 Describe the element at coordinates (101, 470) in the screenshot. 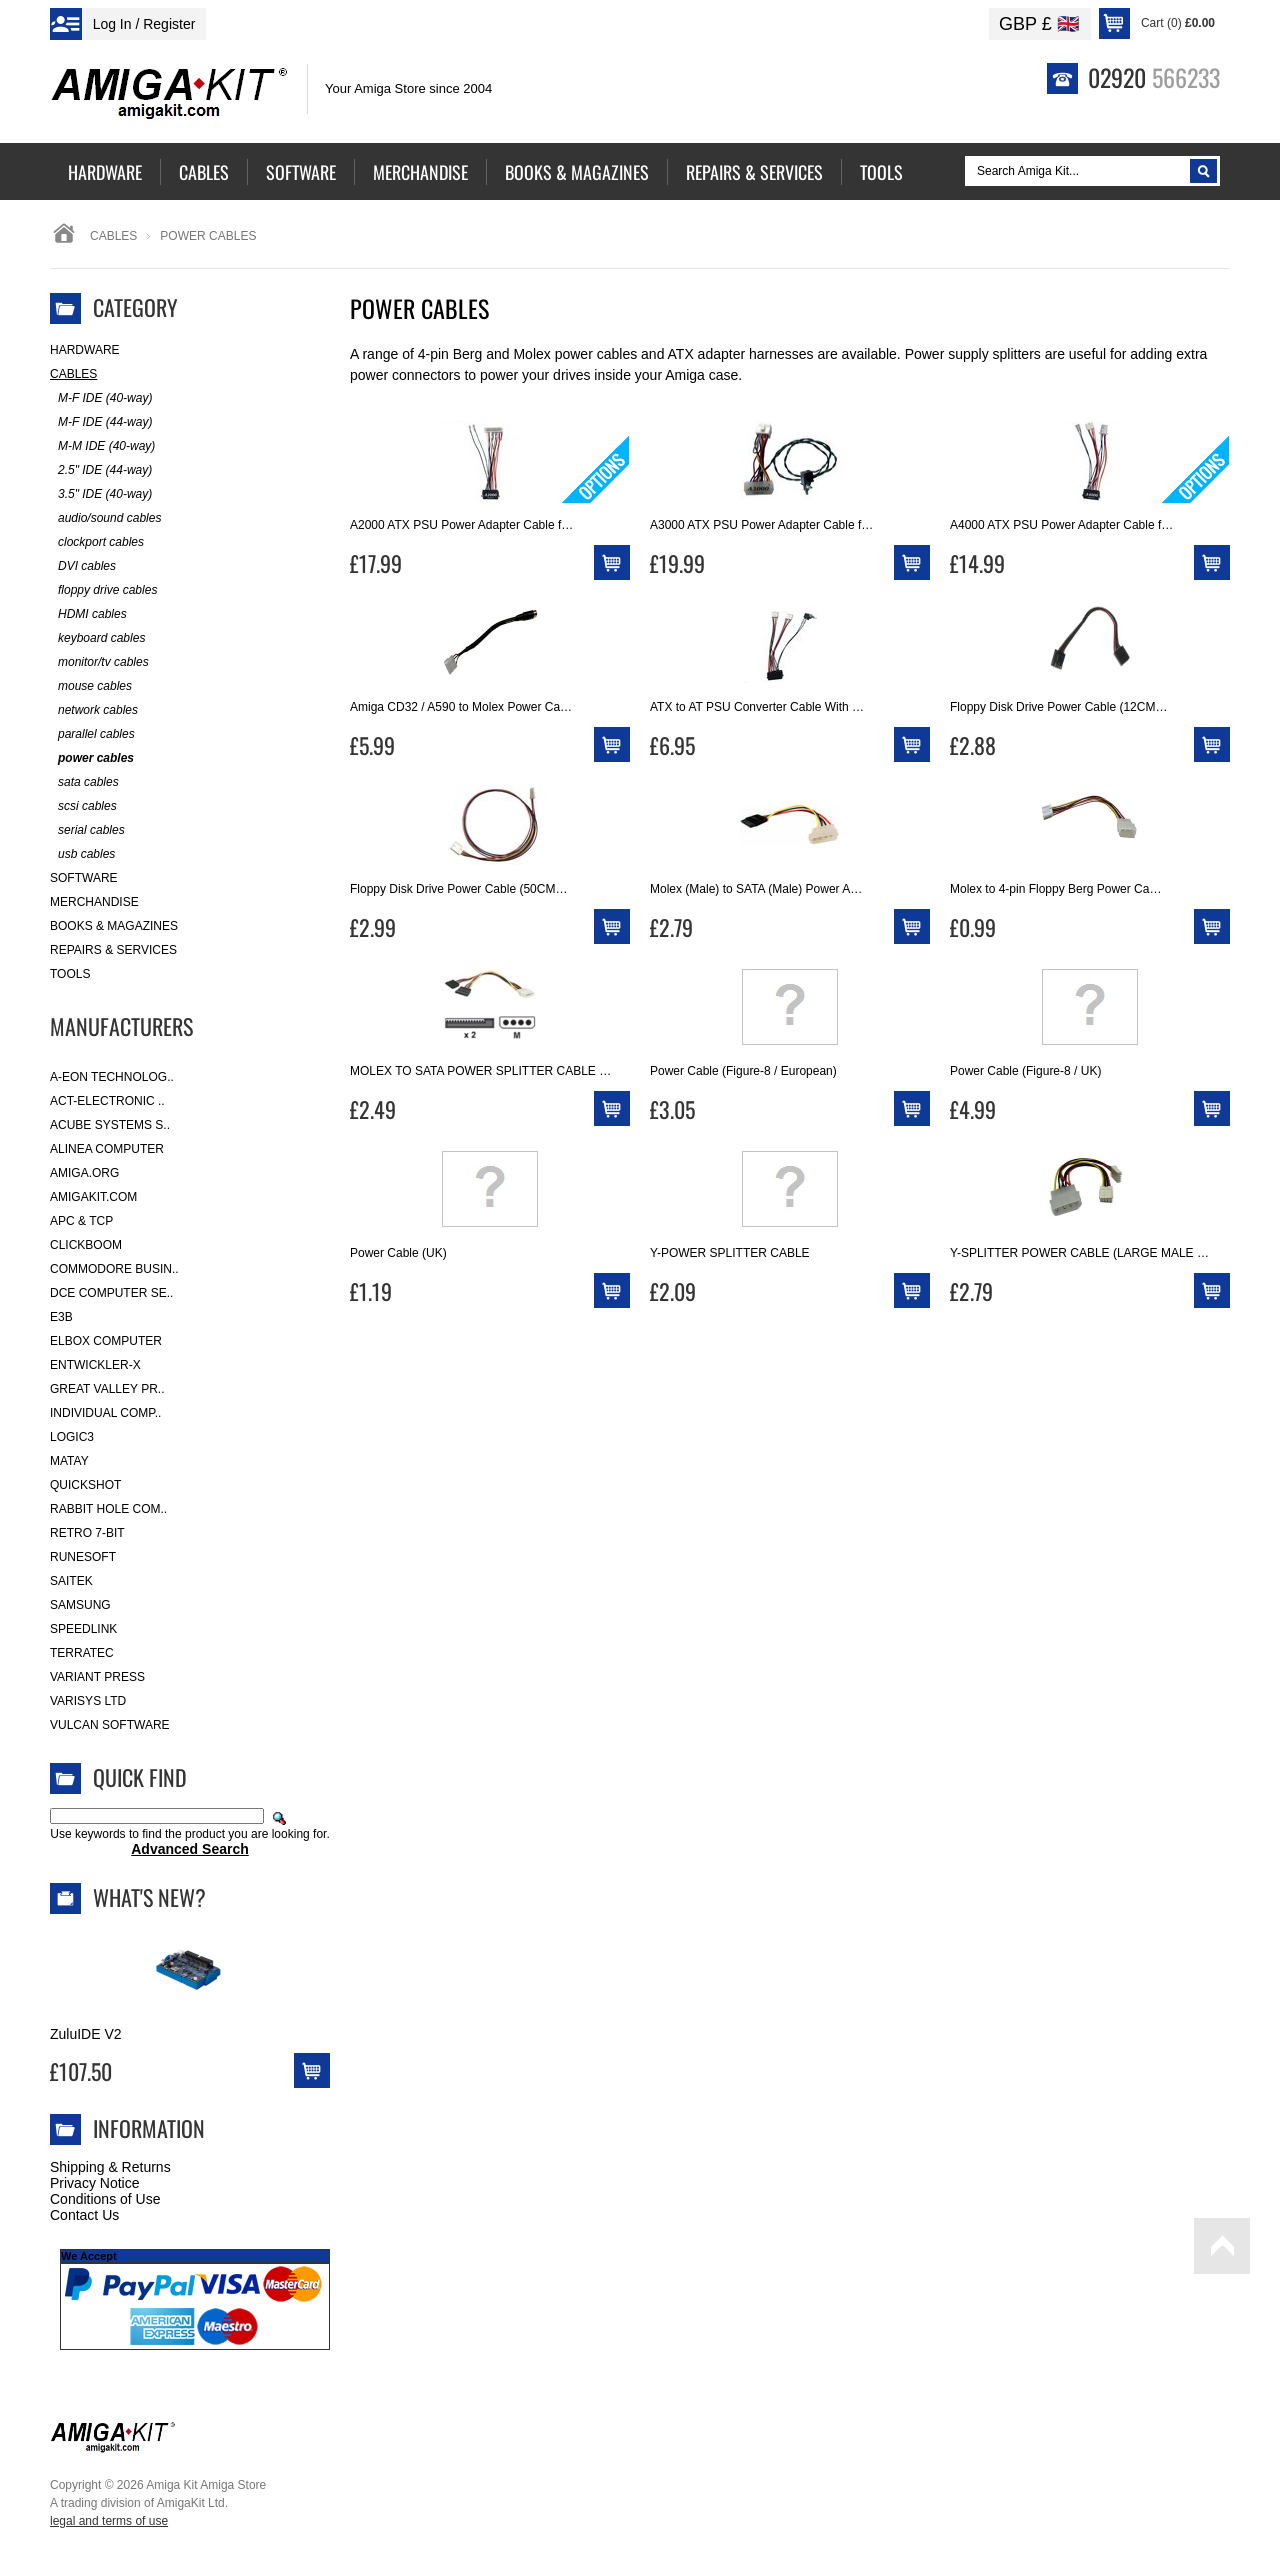

I see `2.5" IDE (44-way)` at that location.